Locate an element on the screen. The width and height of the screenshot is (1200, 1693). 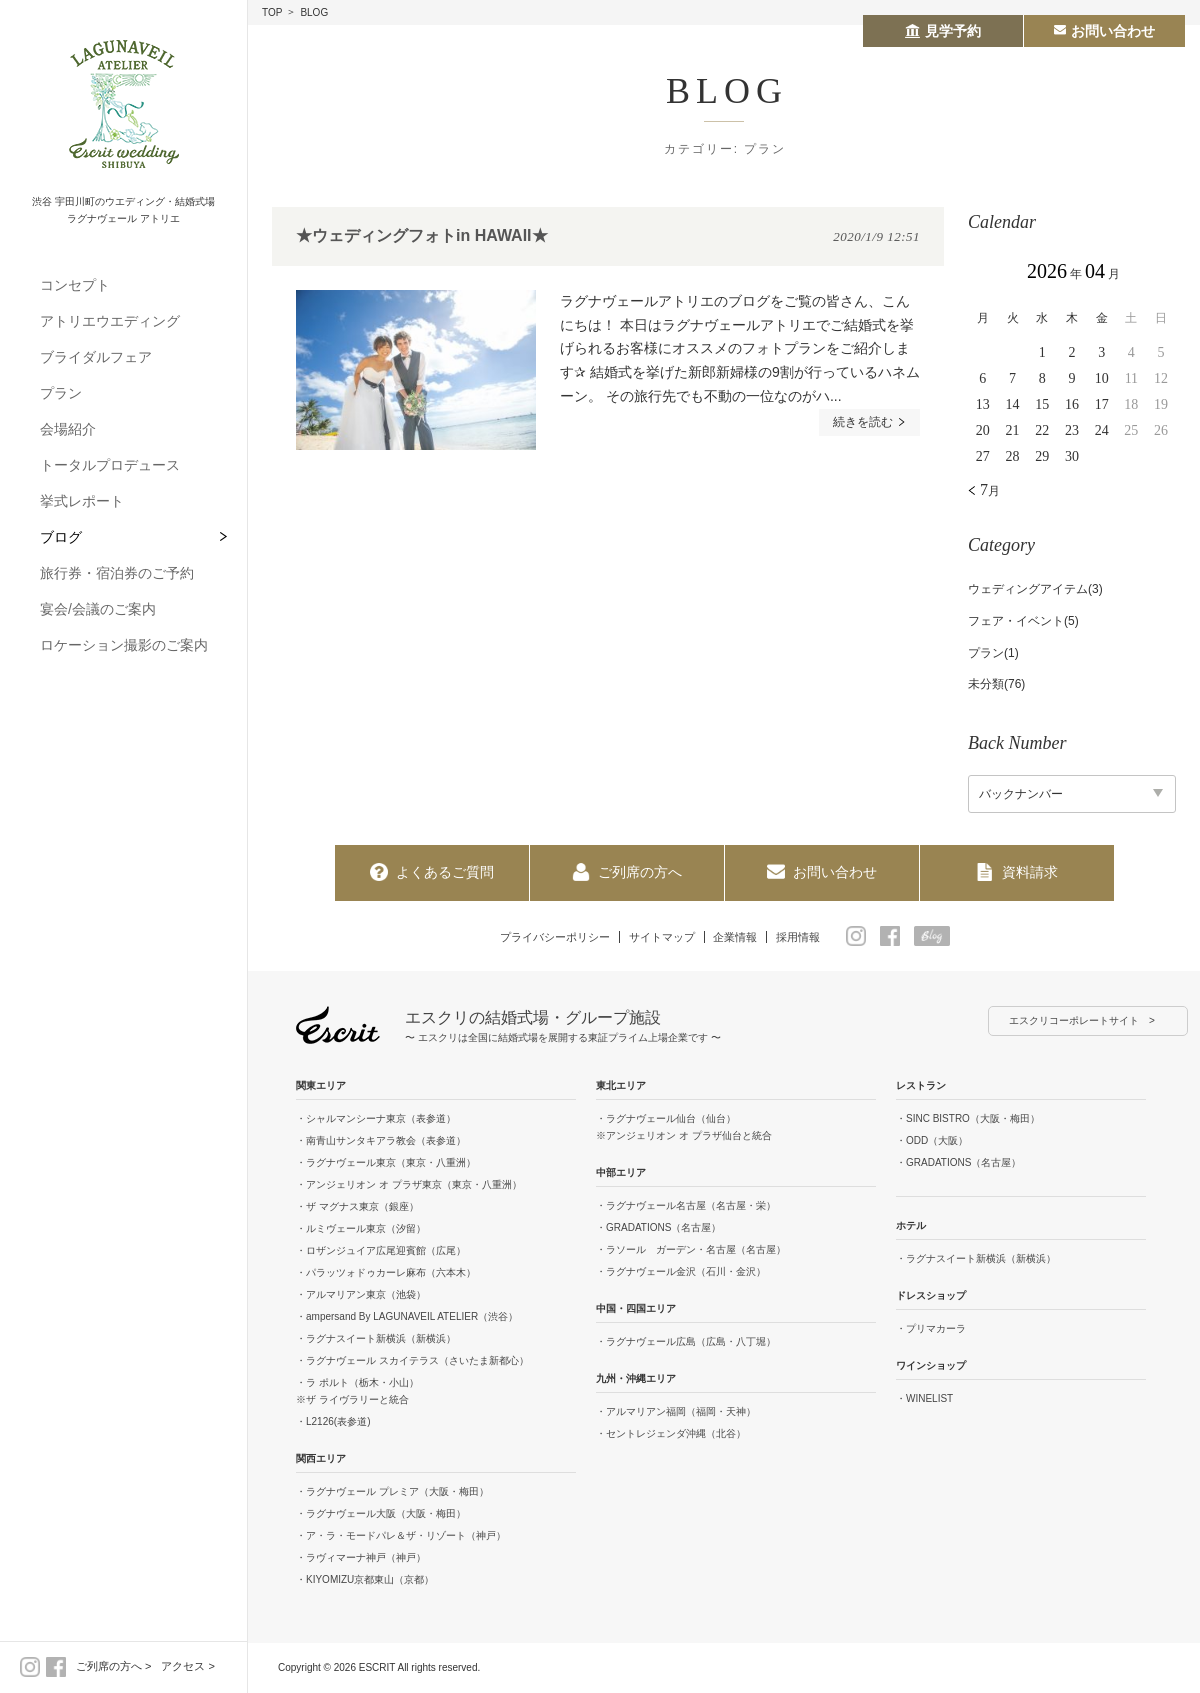
・ラグナヴェール大阪（大阪・梅田） is located at coordinates (381, 1514).